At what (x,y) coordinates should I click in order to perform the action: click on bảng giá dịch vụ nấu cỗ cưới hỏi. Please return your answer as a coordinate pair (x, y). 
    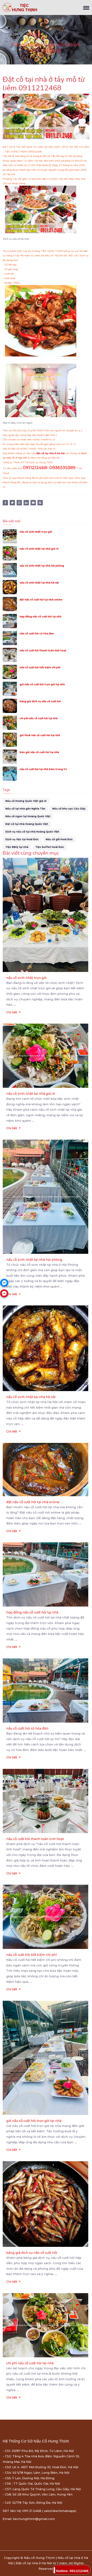
    Looking at the image, I should click on (40, 701).